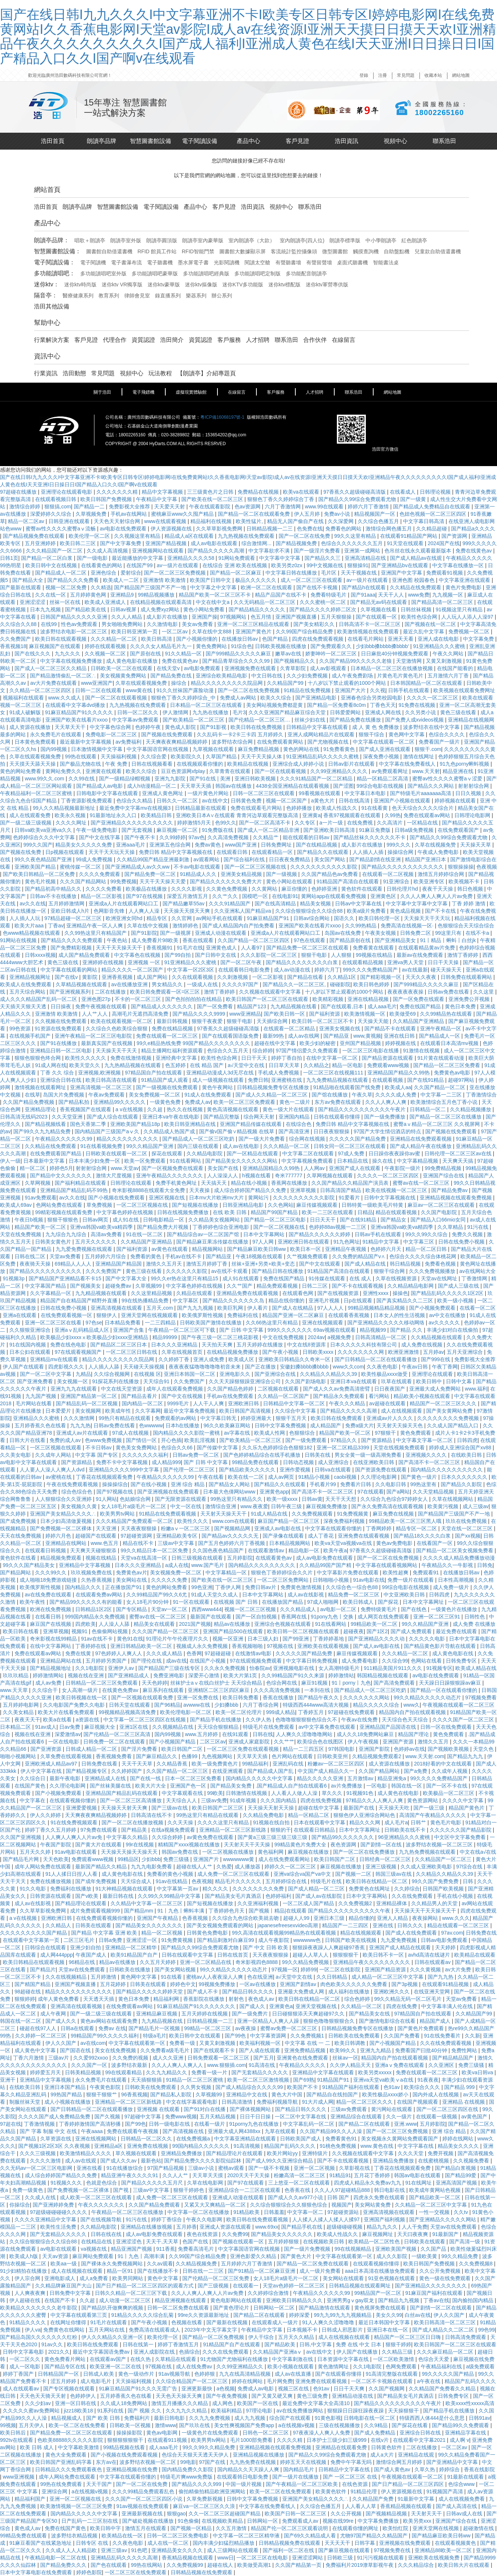  Describe the element at coordinates (457, 1631) in the screenshot. I see `最近免费在线观看` at that location.